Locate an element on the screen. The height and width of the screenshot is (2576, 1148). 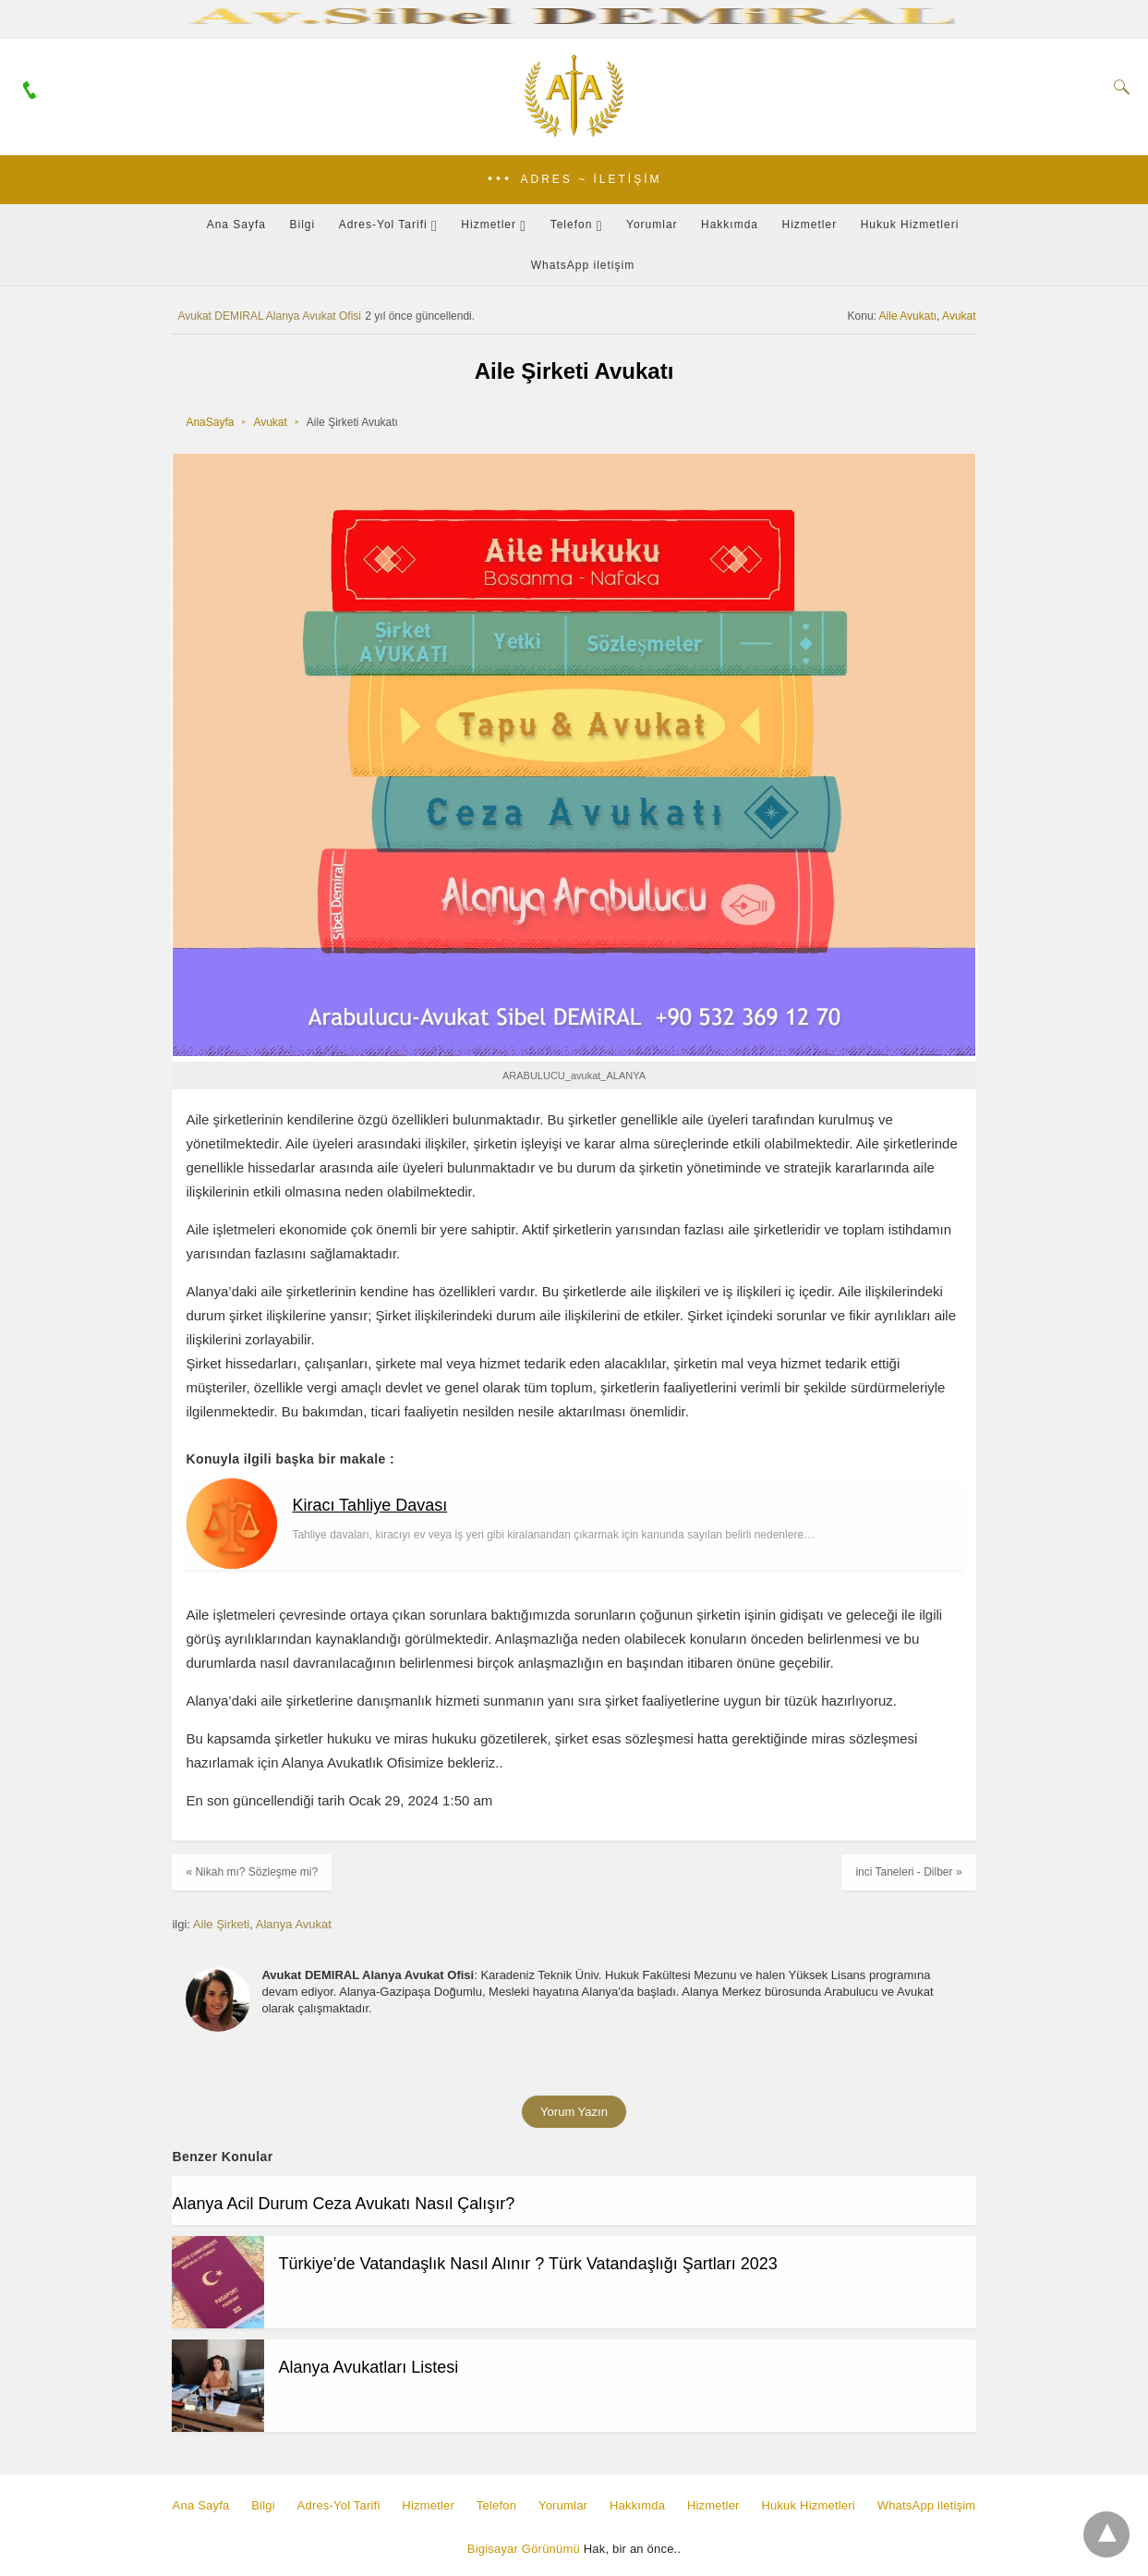
Kiracı Tahliye Davası is located at coordinates (369, 1505).